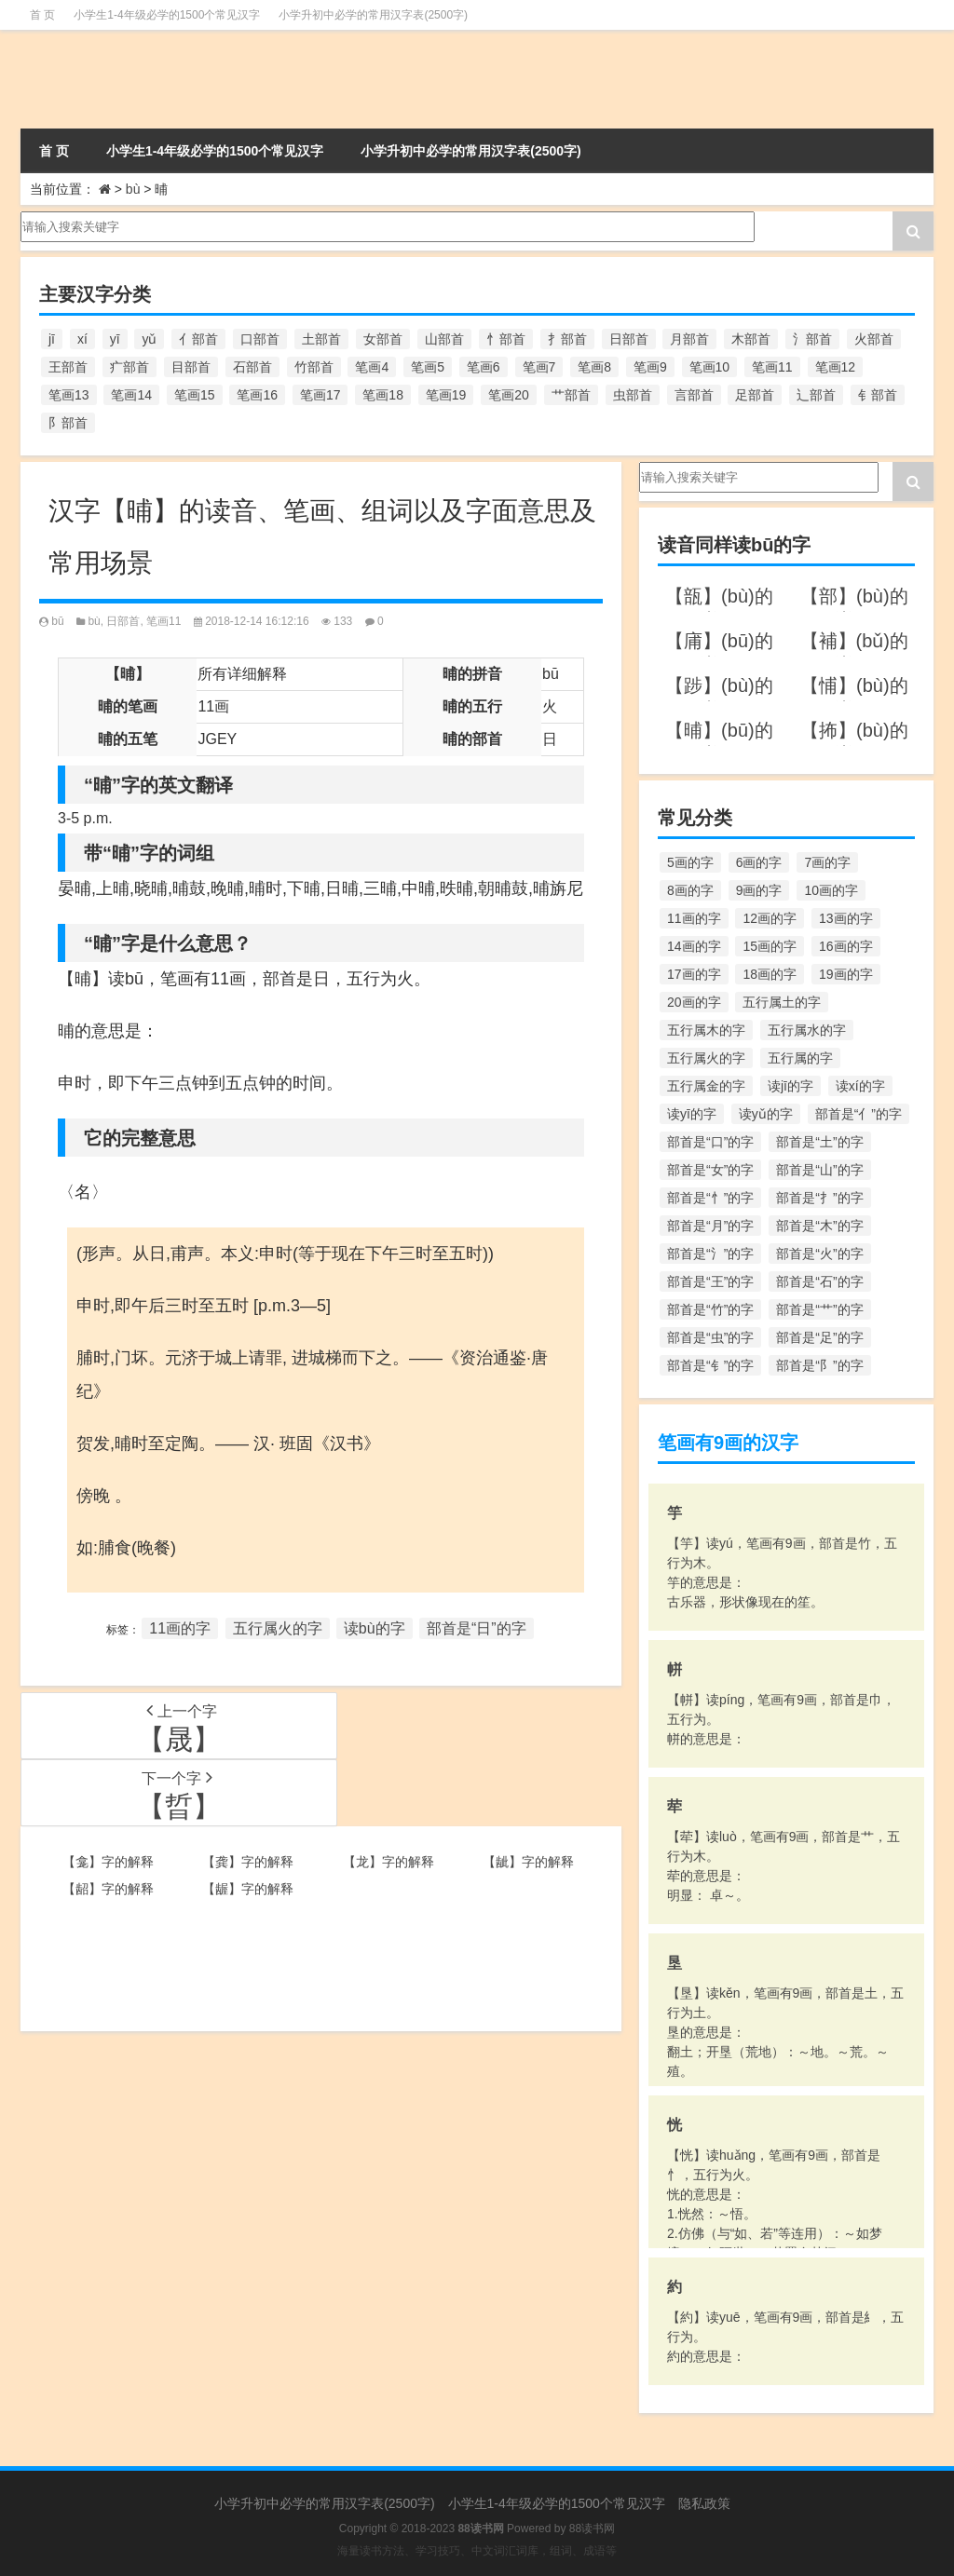 The image size is (954, 2576). What do you see at coordinates (710, 1337) in the screenshot?
I see `部首是“虫”的字 [部首是“虫”的字 (328个项目)]` at bounding box center [710, 1337].